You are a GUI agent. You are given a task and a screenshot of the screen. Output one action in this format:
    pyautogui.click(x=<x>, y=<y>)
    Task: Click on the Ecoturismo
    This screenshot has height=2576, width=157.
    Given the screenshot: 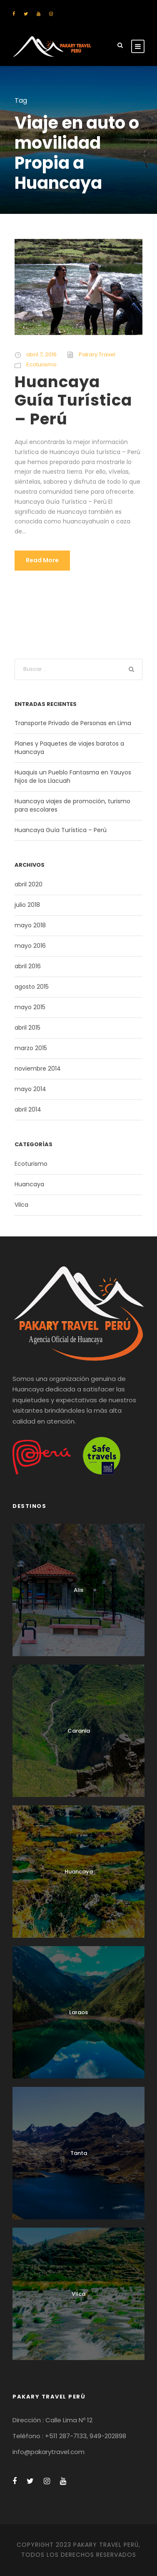 What is the action you would take?
    pyautogui.click(x=41, y=364)
    